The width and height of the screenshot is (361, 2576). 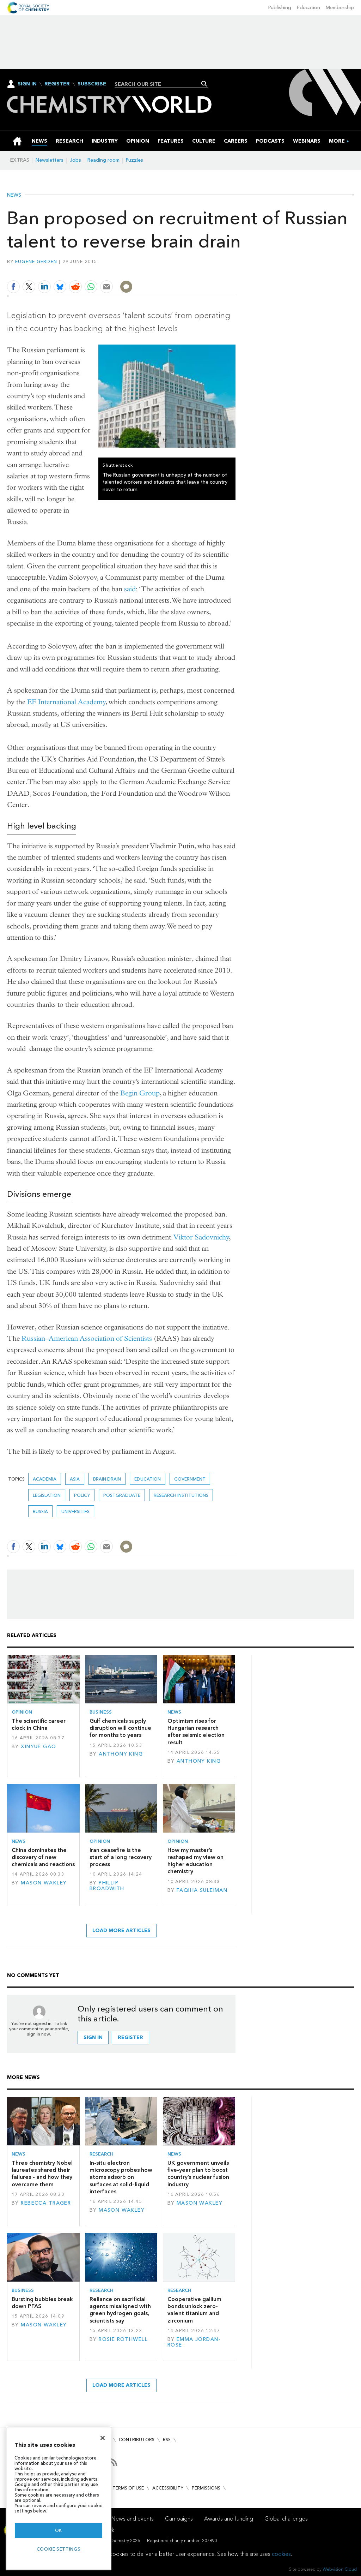 What do you see at coordinates (27, 84) in the screenshot?
I see `Sign In` at bounding box center [27, 84].